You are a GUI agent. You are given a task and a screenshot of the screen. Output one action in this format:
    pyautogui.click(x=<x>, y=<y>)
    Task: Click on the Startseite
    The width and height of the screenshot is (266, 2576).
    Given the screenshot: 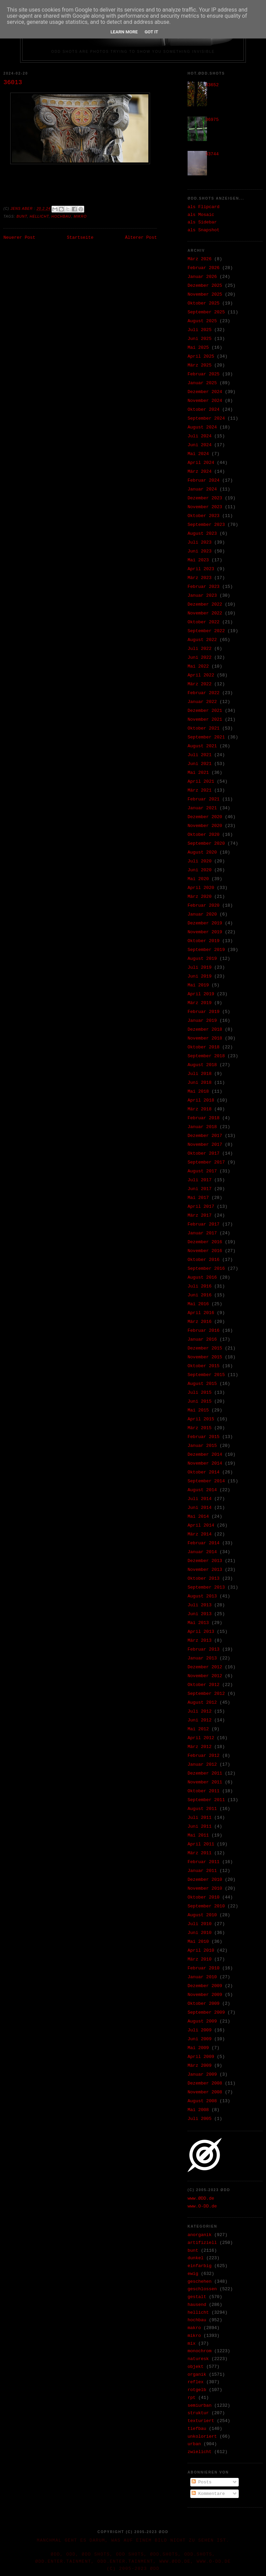 What is the action you would take?
    pyautogui.click(x=80, y=237)
    